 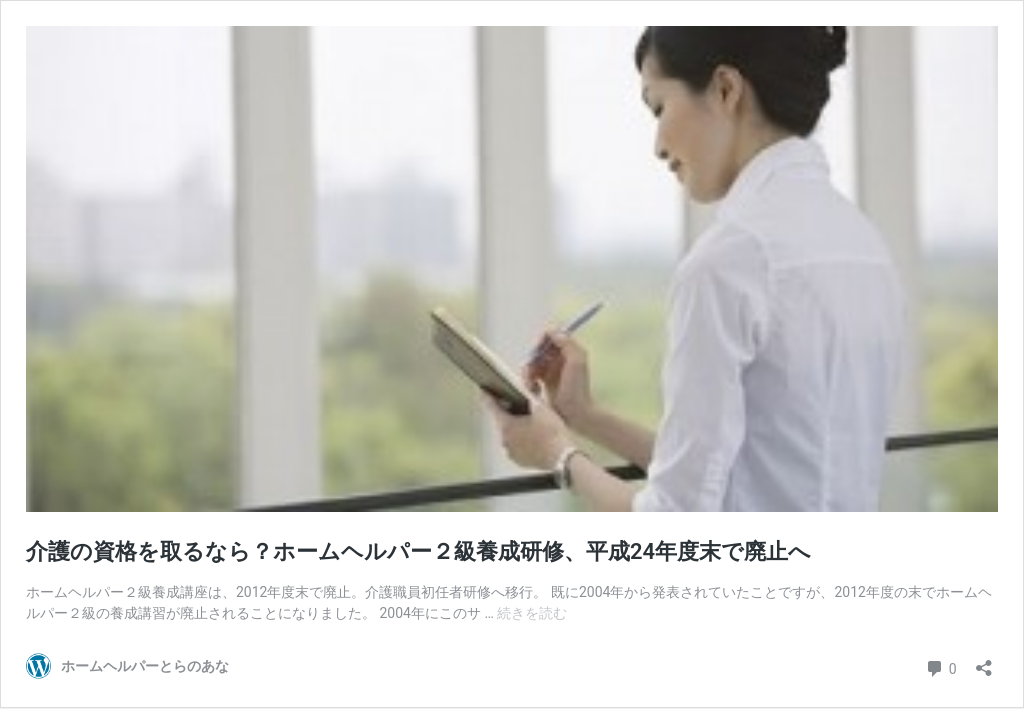 What do you see at coordinates (418, 551) in the screenshot?
I see `介護の資格を取るなら？ホームヘルパー２級養成研修、平成24年度末で廃止へ` at bounding box center [418, 551].